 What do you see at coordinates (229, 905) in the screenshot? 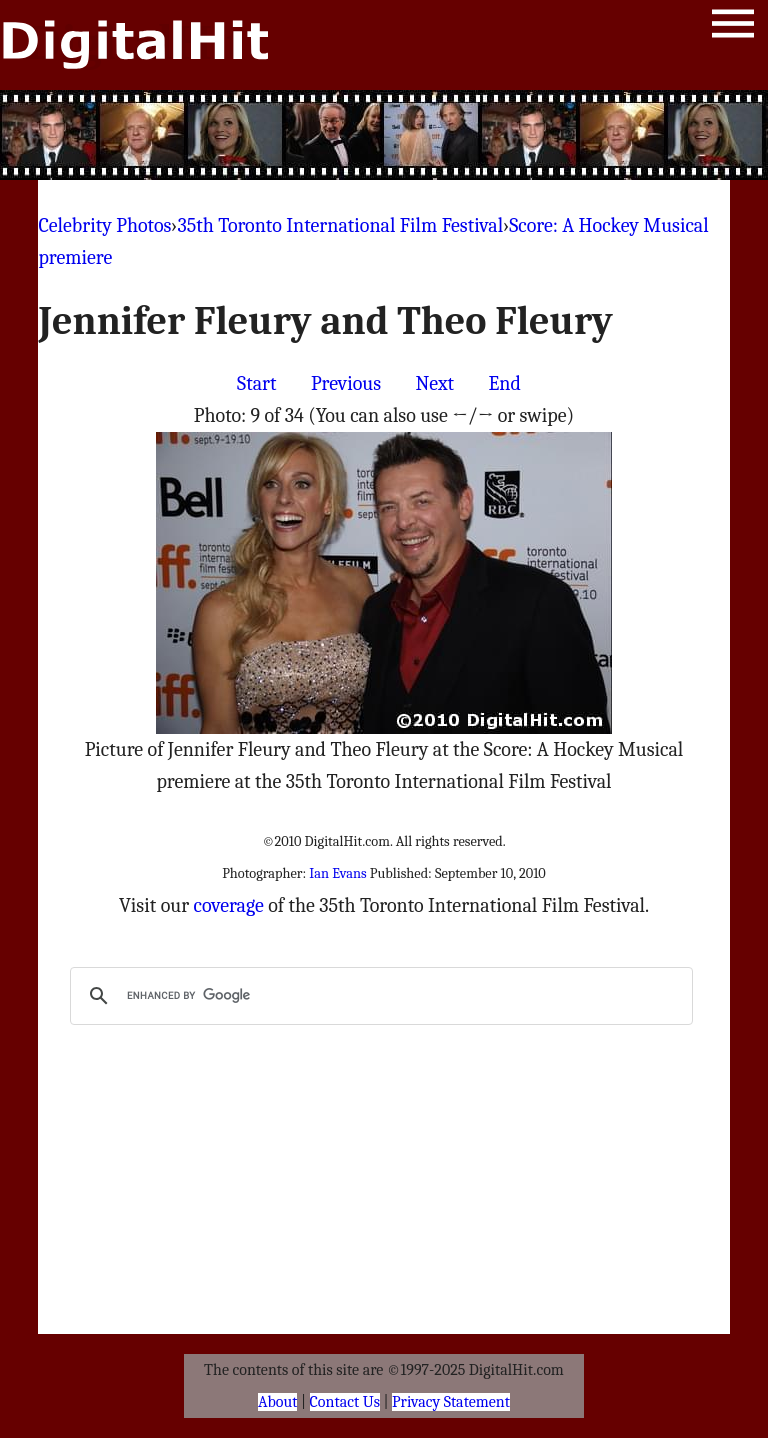
I see `coverage` at bounding box center [229, 905].